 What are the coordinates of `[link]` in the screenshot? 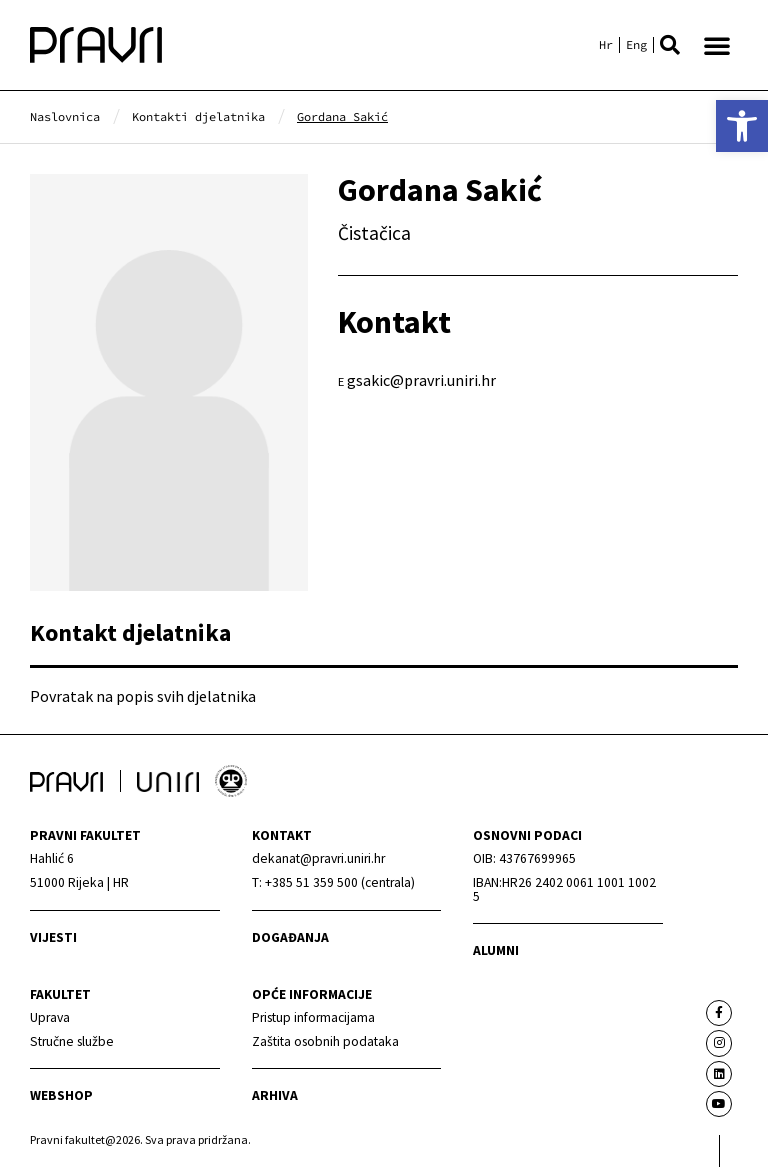 It's located at (742, 126).